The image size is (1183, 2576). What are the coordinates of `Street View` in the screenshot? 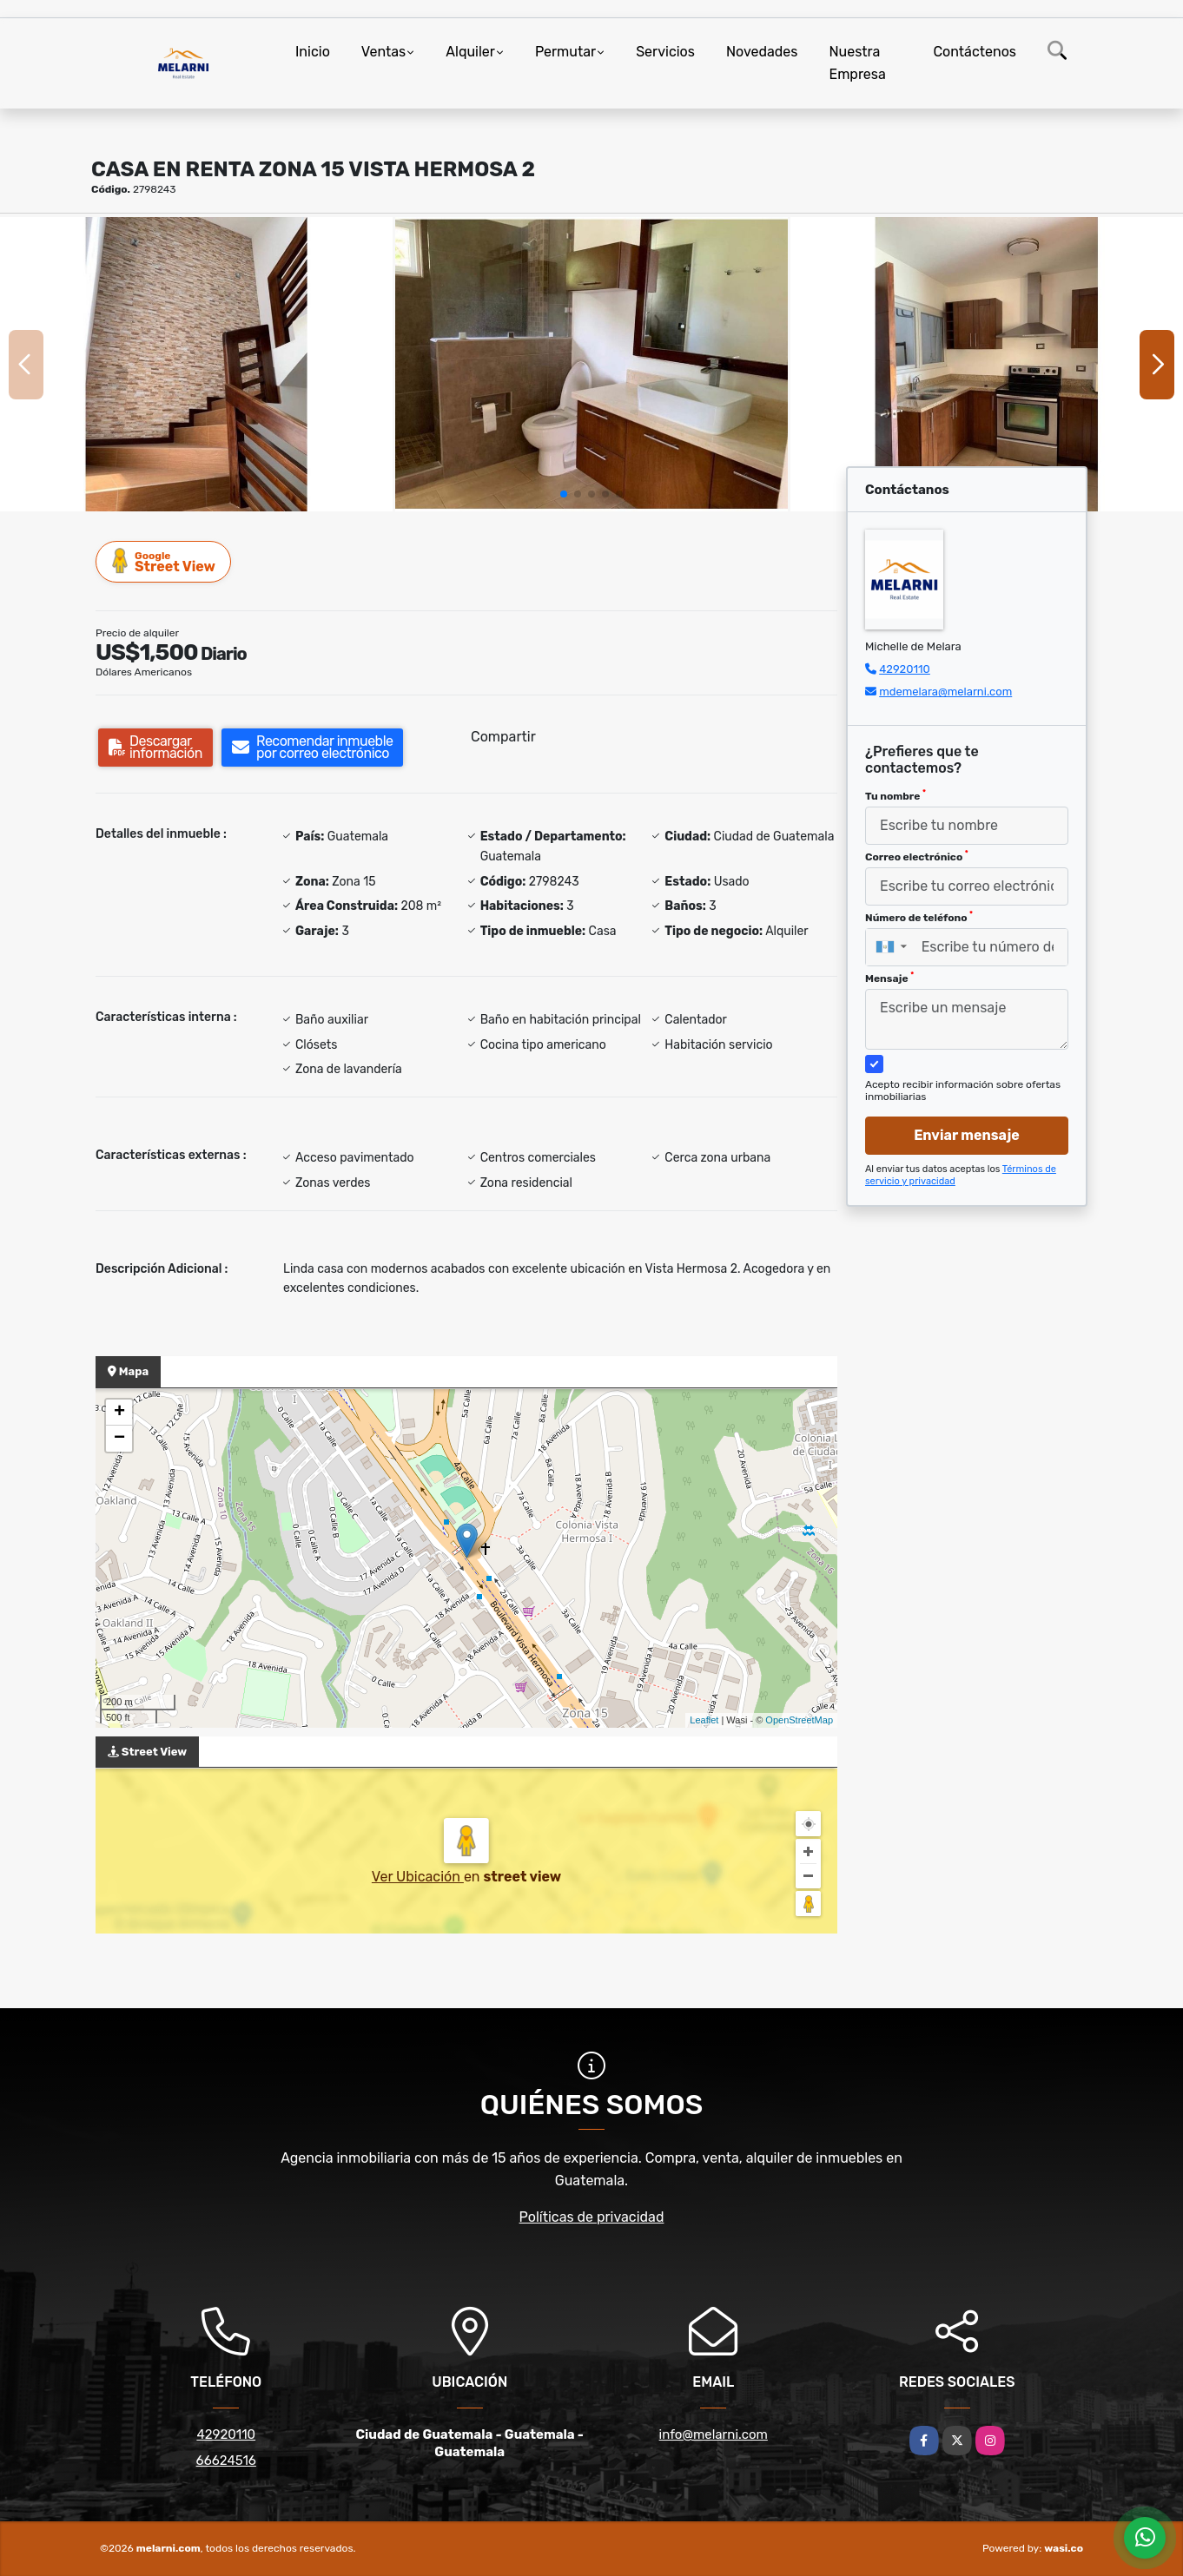 It's located at (164, 561).